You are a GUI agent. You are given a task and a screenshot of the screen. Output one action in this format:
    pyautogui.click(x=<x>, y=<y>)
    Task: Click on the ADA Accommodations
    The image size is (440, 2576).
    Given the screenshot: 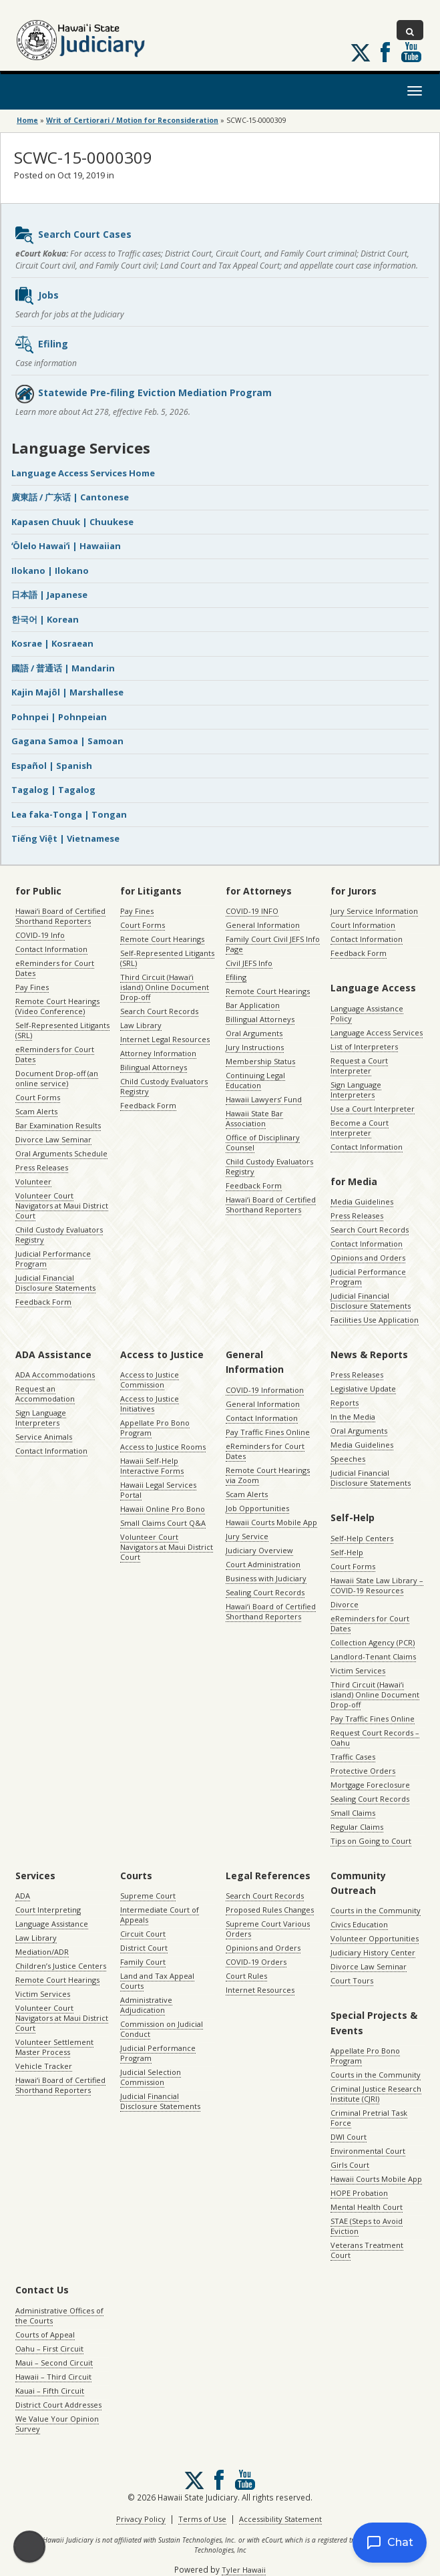 What is the action you would take?
    pyautogui.click(x=55, y=1375)
    